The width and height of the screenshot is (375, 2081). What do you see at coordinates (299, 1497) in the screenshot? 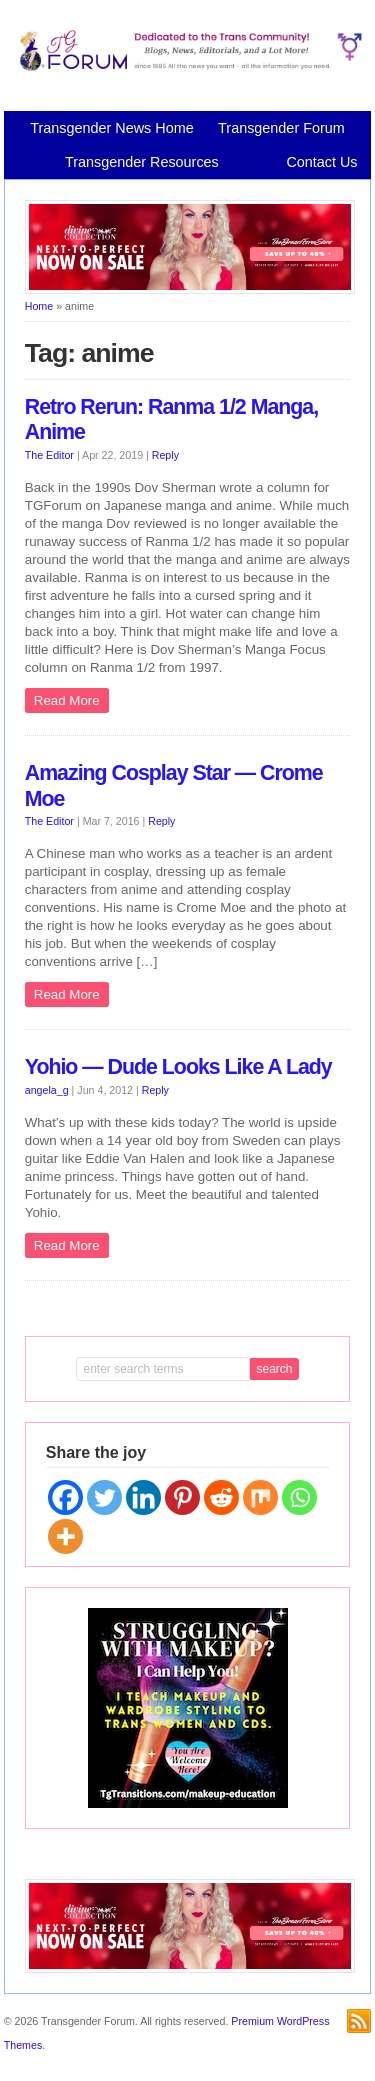
I see `[Whatsapp]` at bounding box center [299, 1497].